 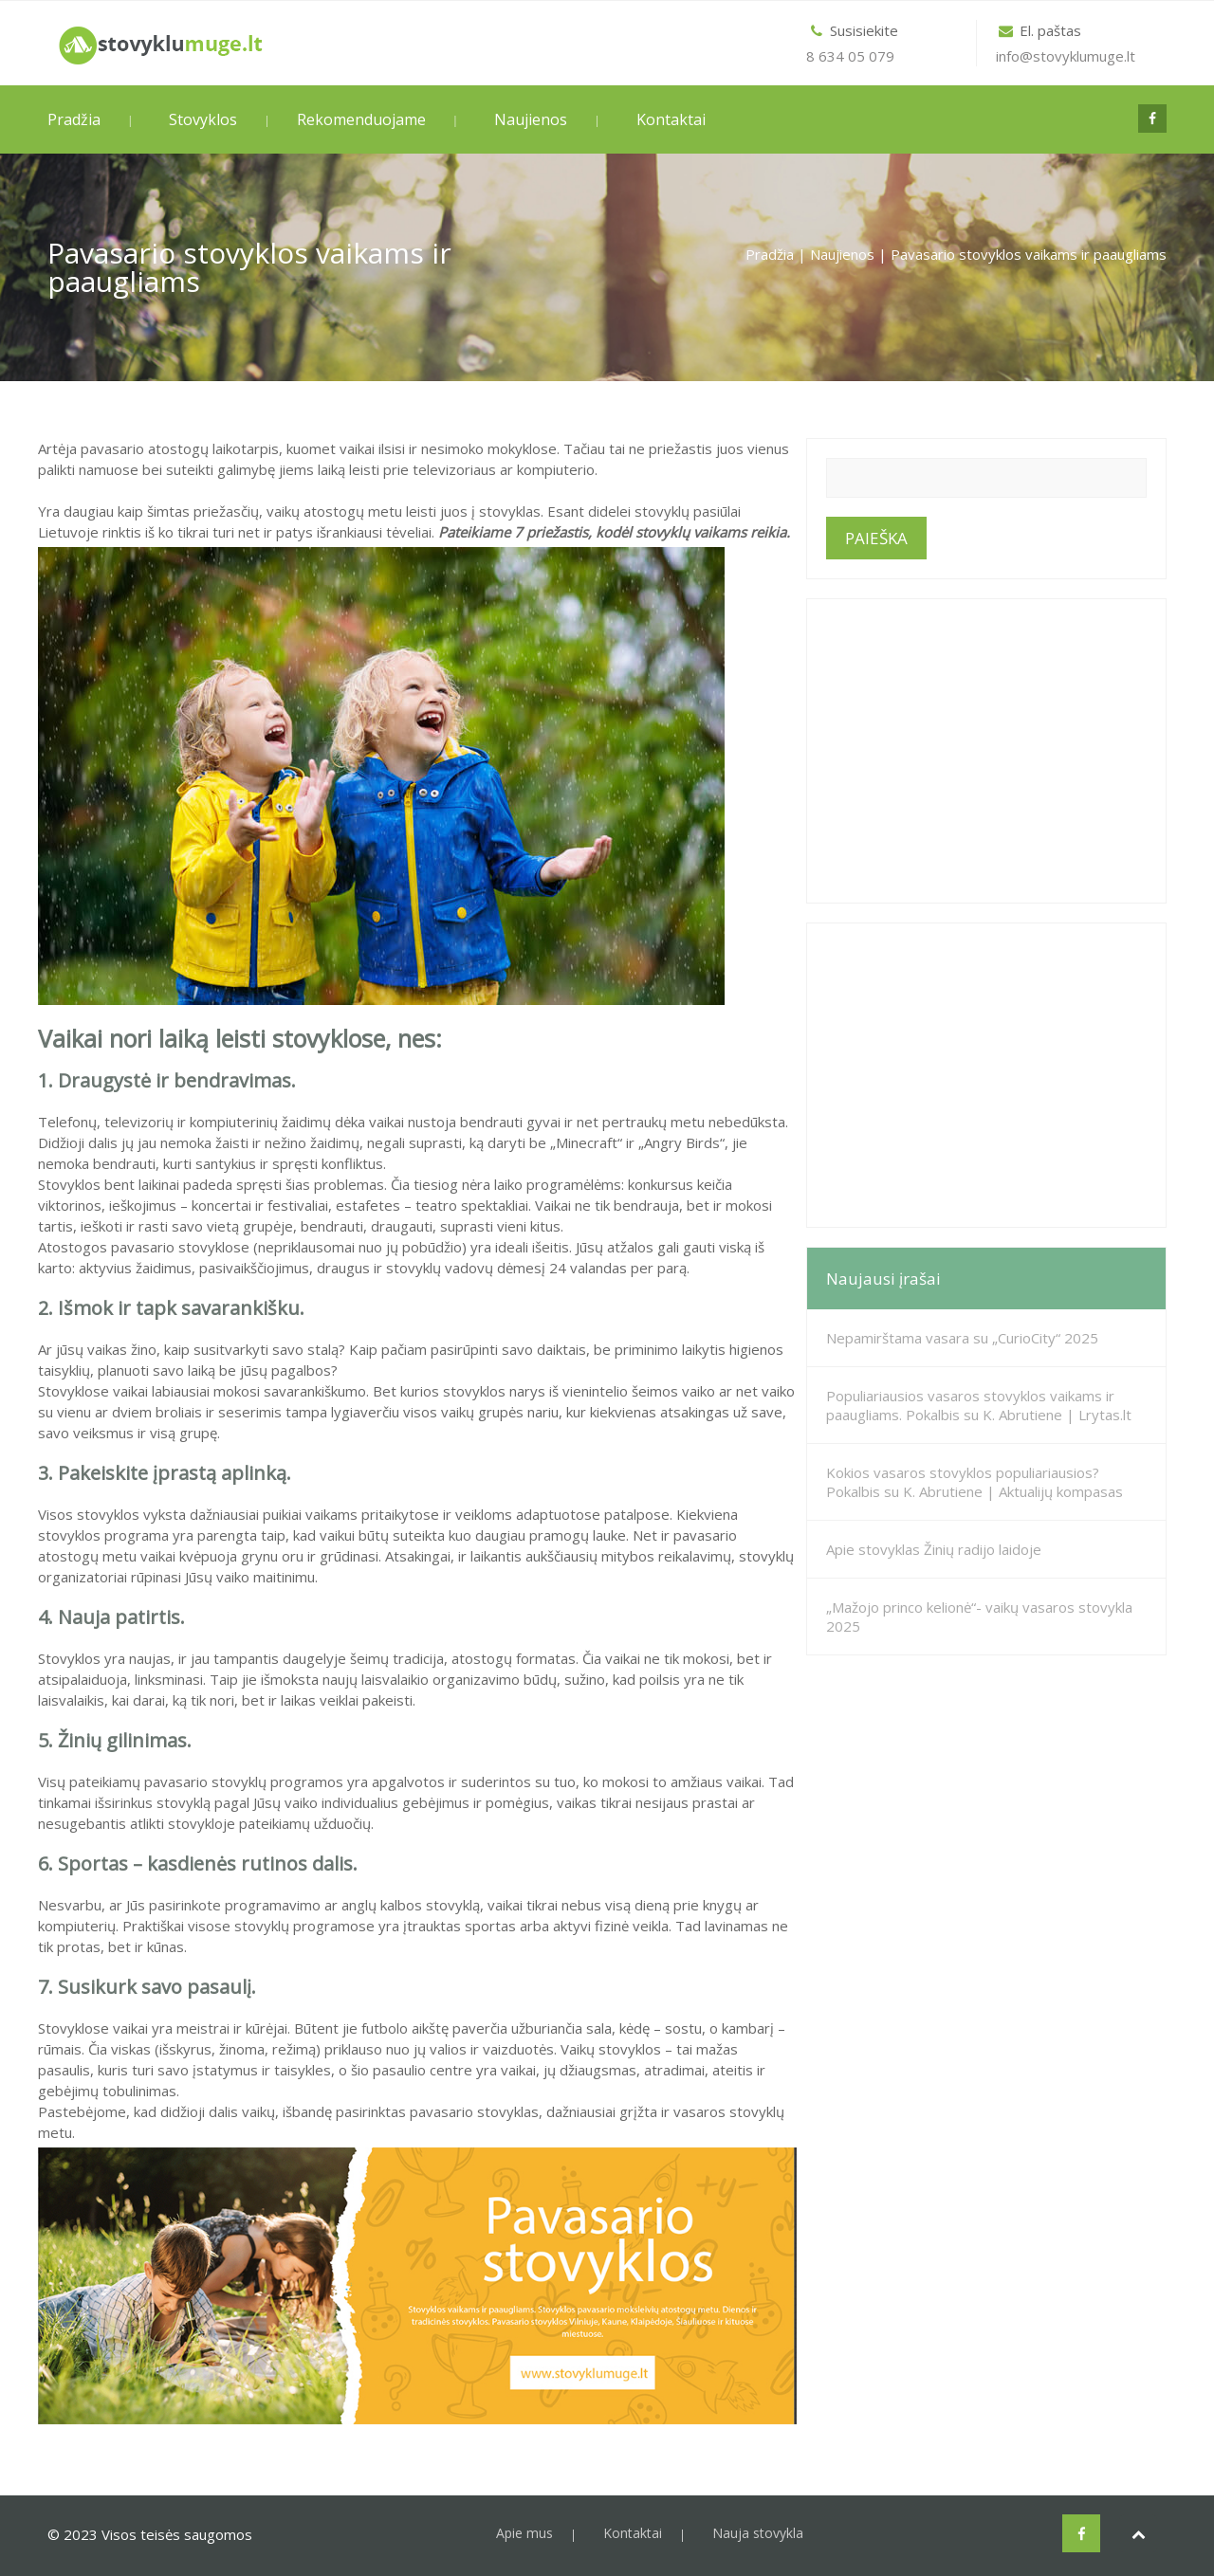 I want to click on Apie stovyklas Žinių radijo laidoje, so click(x=933, y=1549).